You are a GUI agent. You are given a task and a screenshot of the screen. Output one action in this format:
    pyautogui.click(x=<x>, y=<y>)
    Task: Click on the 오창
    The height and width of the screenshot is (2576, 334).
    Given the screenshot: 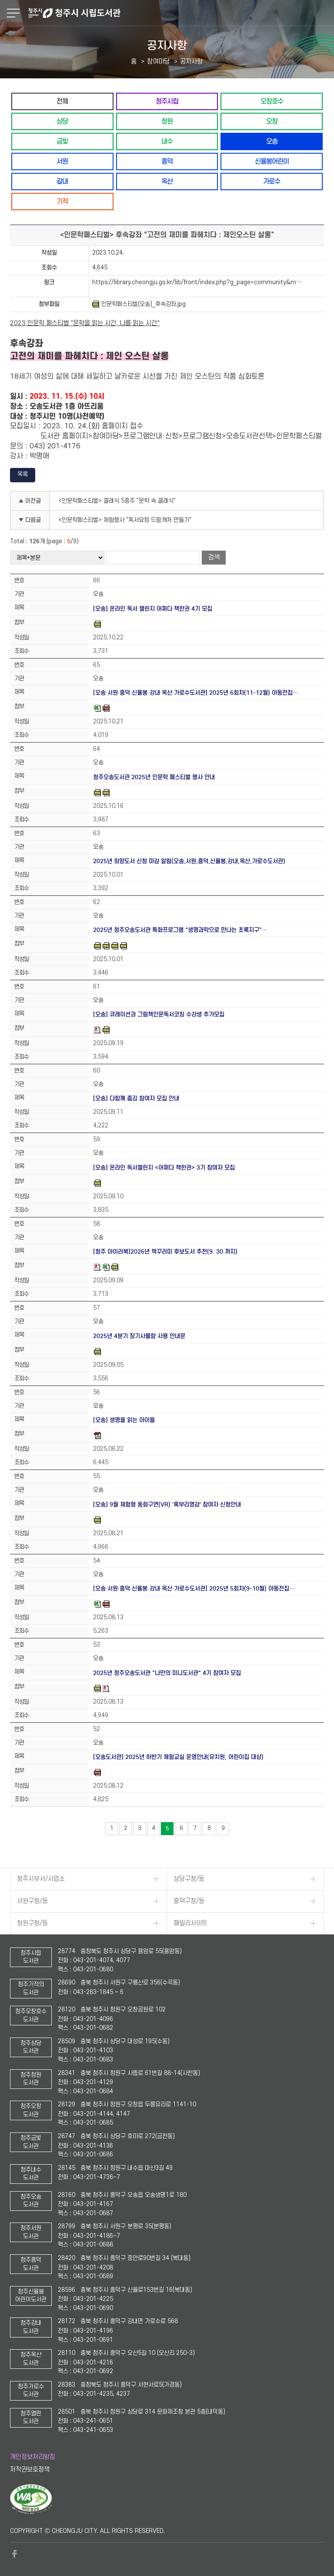 What is the action you would take?
    pyautogui.click(x=271, y=121)
    